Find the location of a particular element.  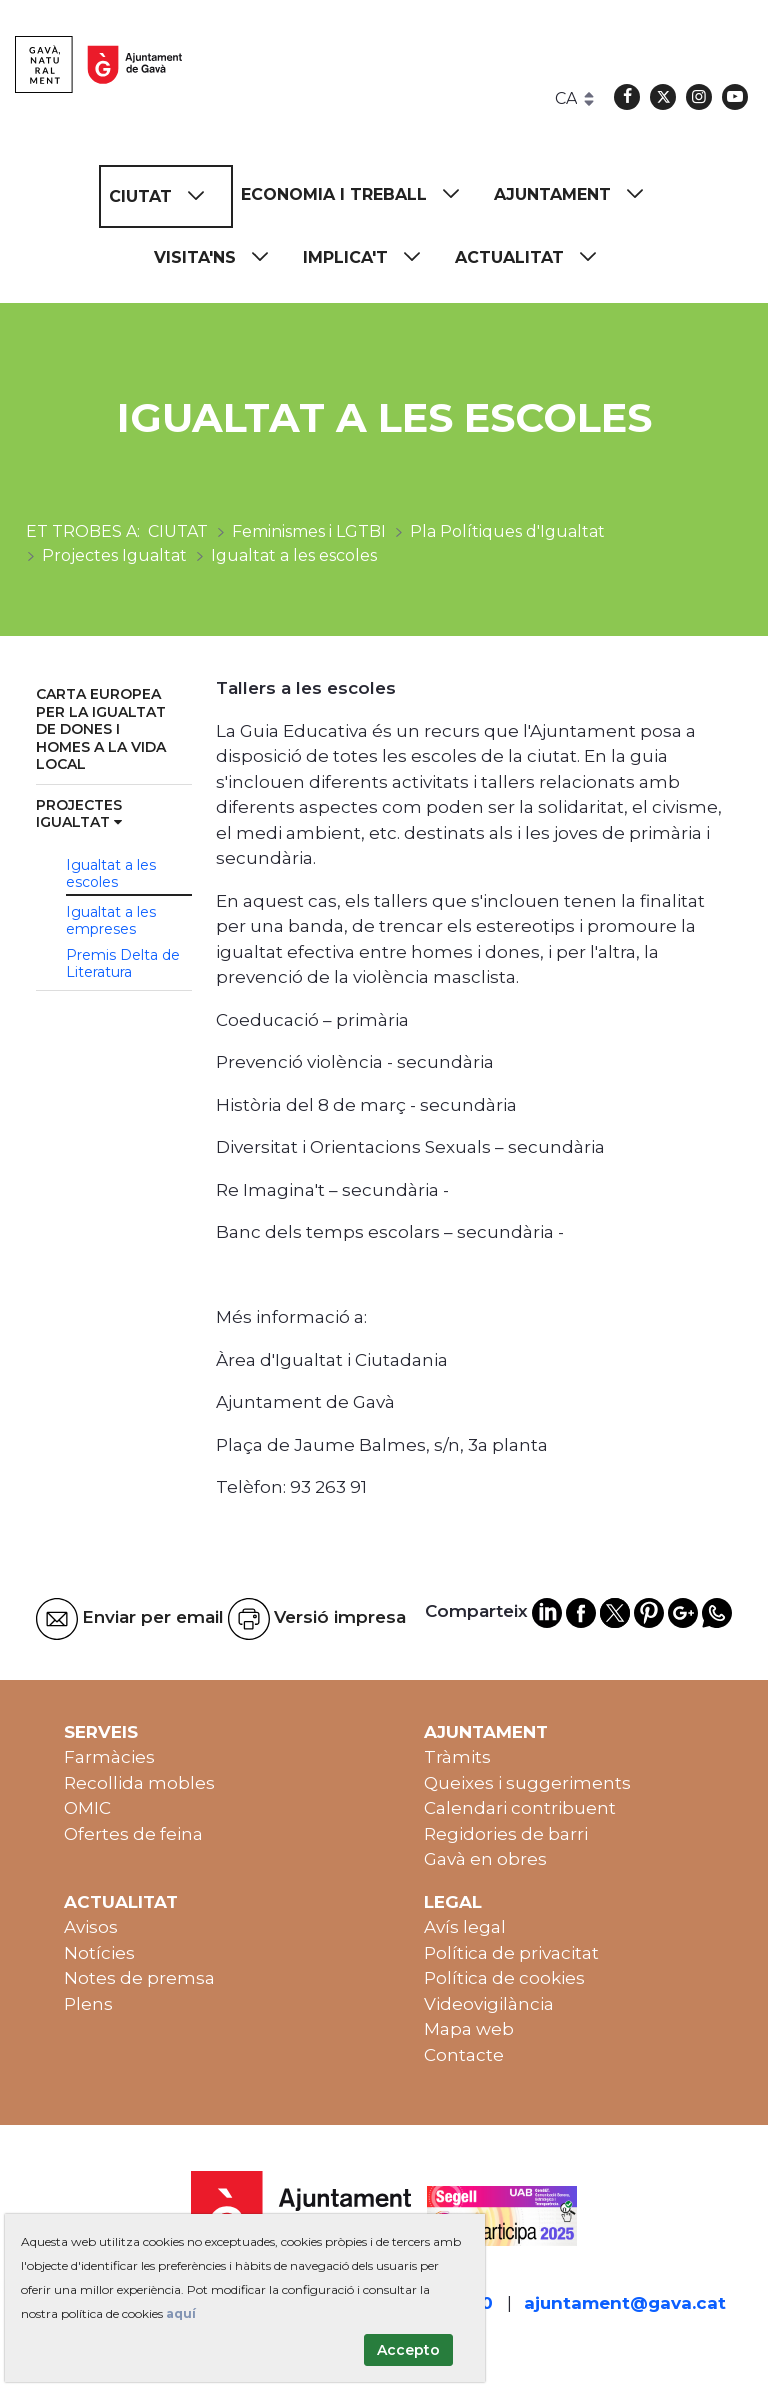

Contacte is located at coordinates (464, 2055).